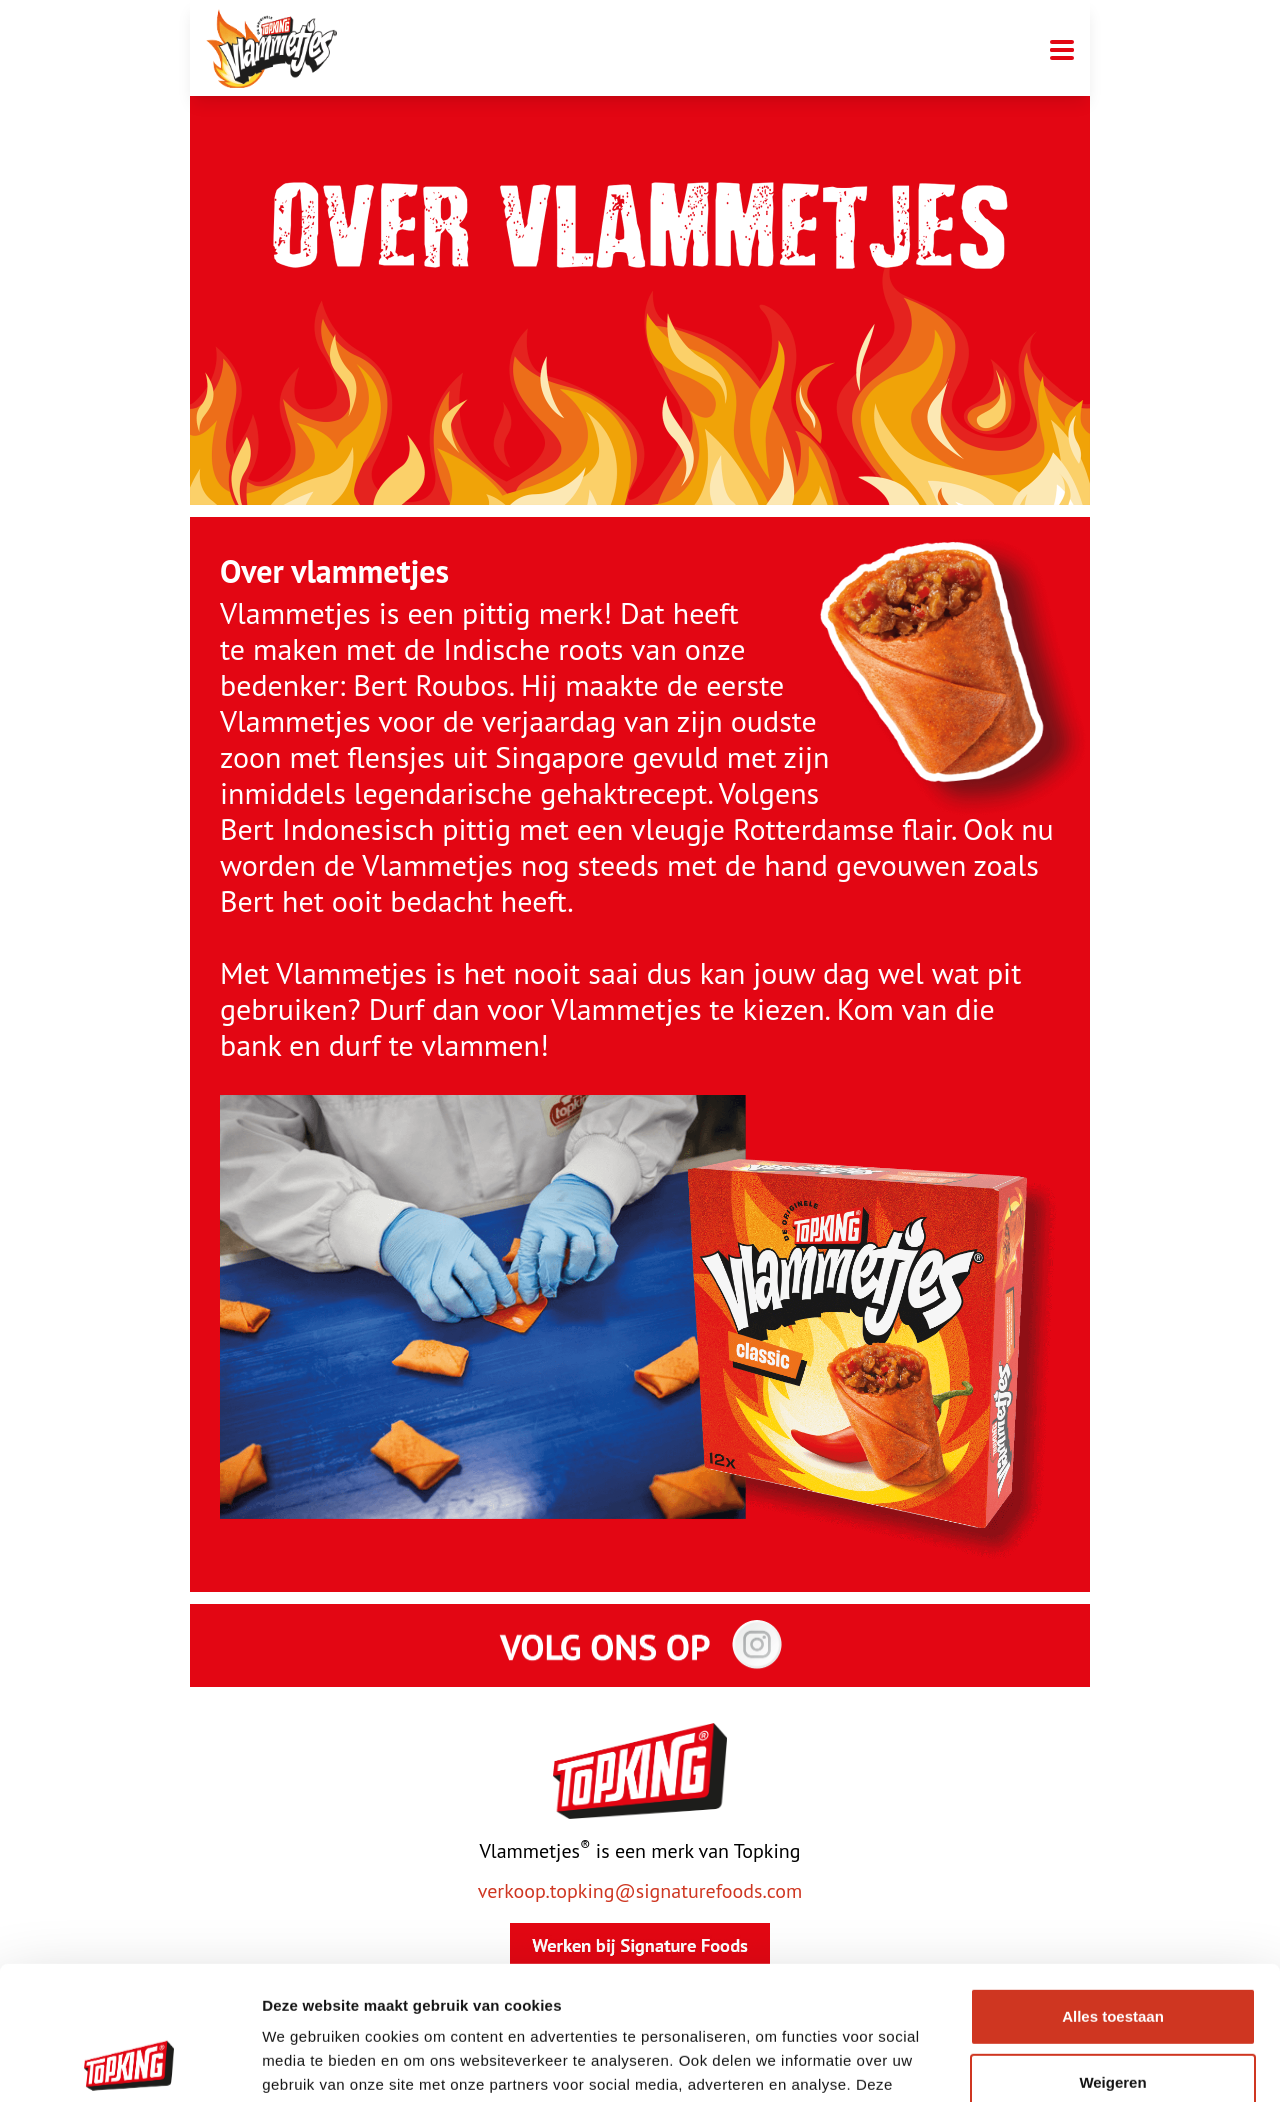 Image resolution: width=1280 pixels, height=2102 pixels. What do you see at coordinates (1113, 1891) in the screenshot?
I see `Alles toestaan` at bounding box center [1113, 1891].